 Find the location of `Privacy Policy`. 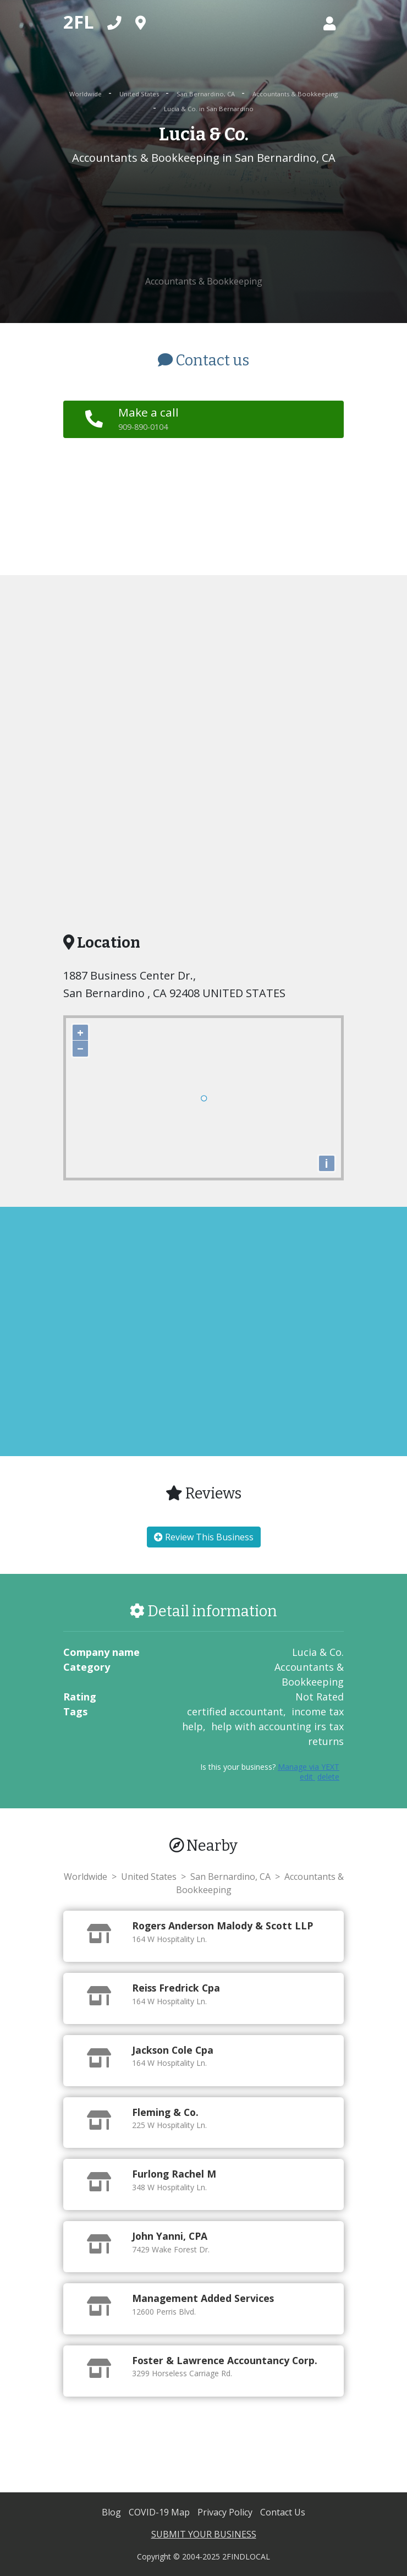

Privacy Policy is located at coordinates (226, 2512).